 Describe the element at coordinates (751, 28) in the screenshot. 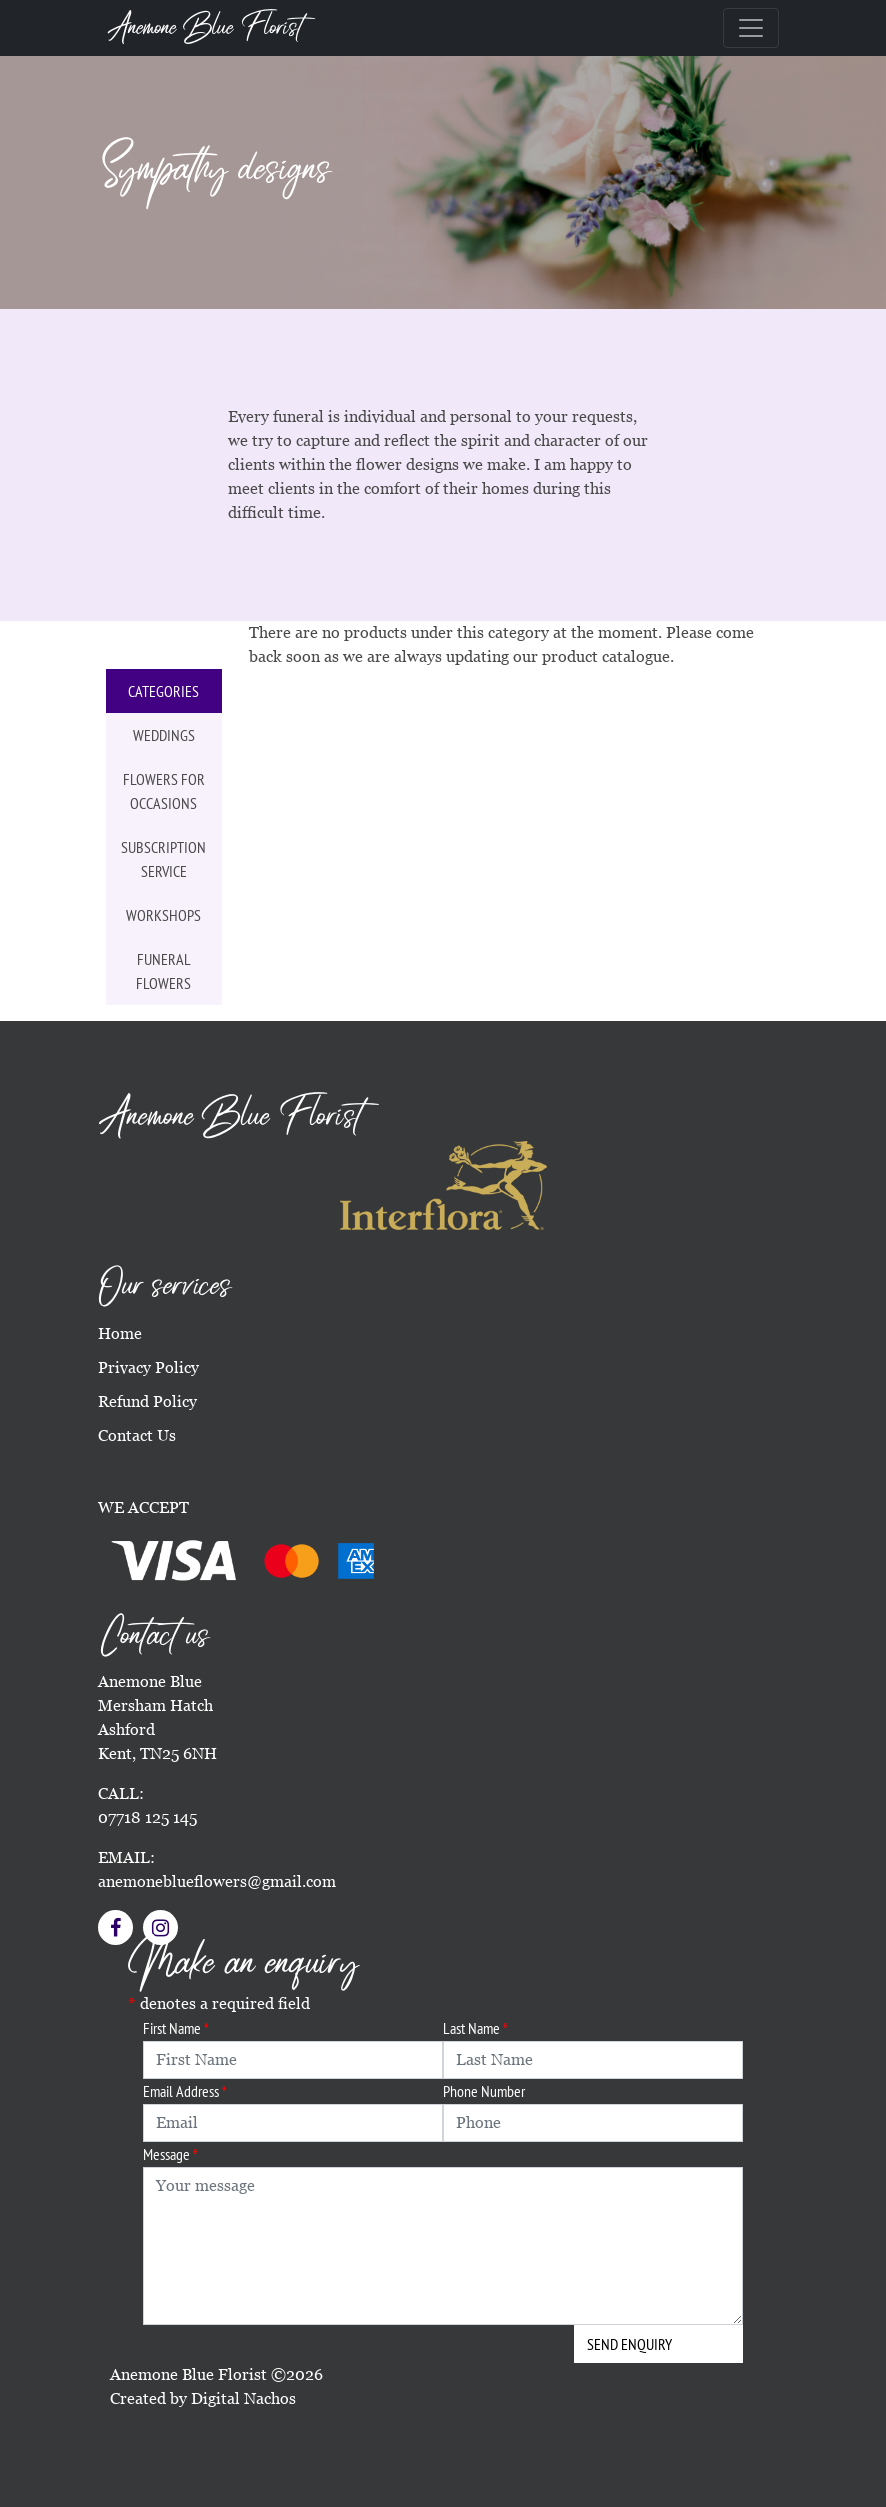

I see `[Toggle navigation]` at that location.